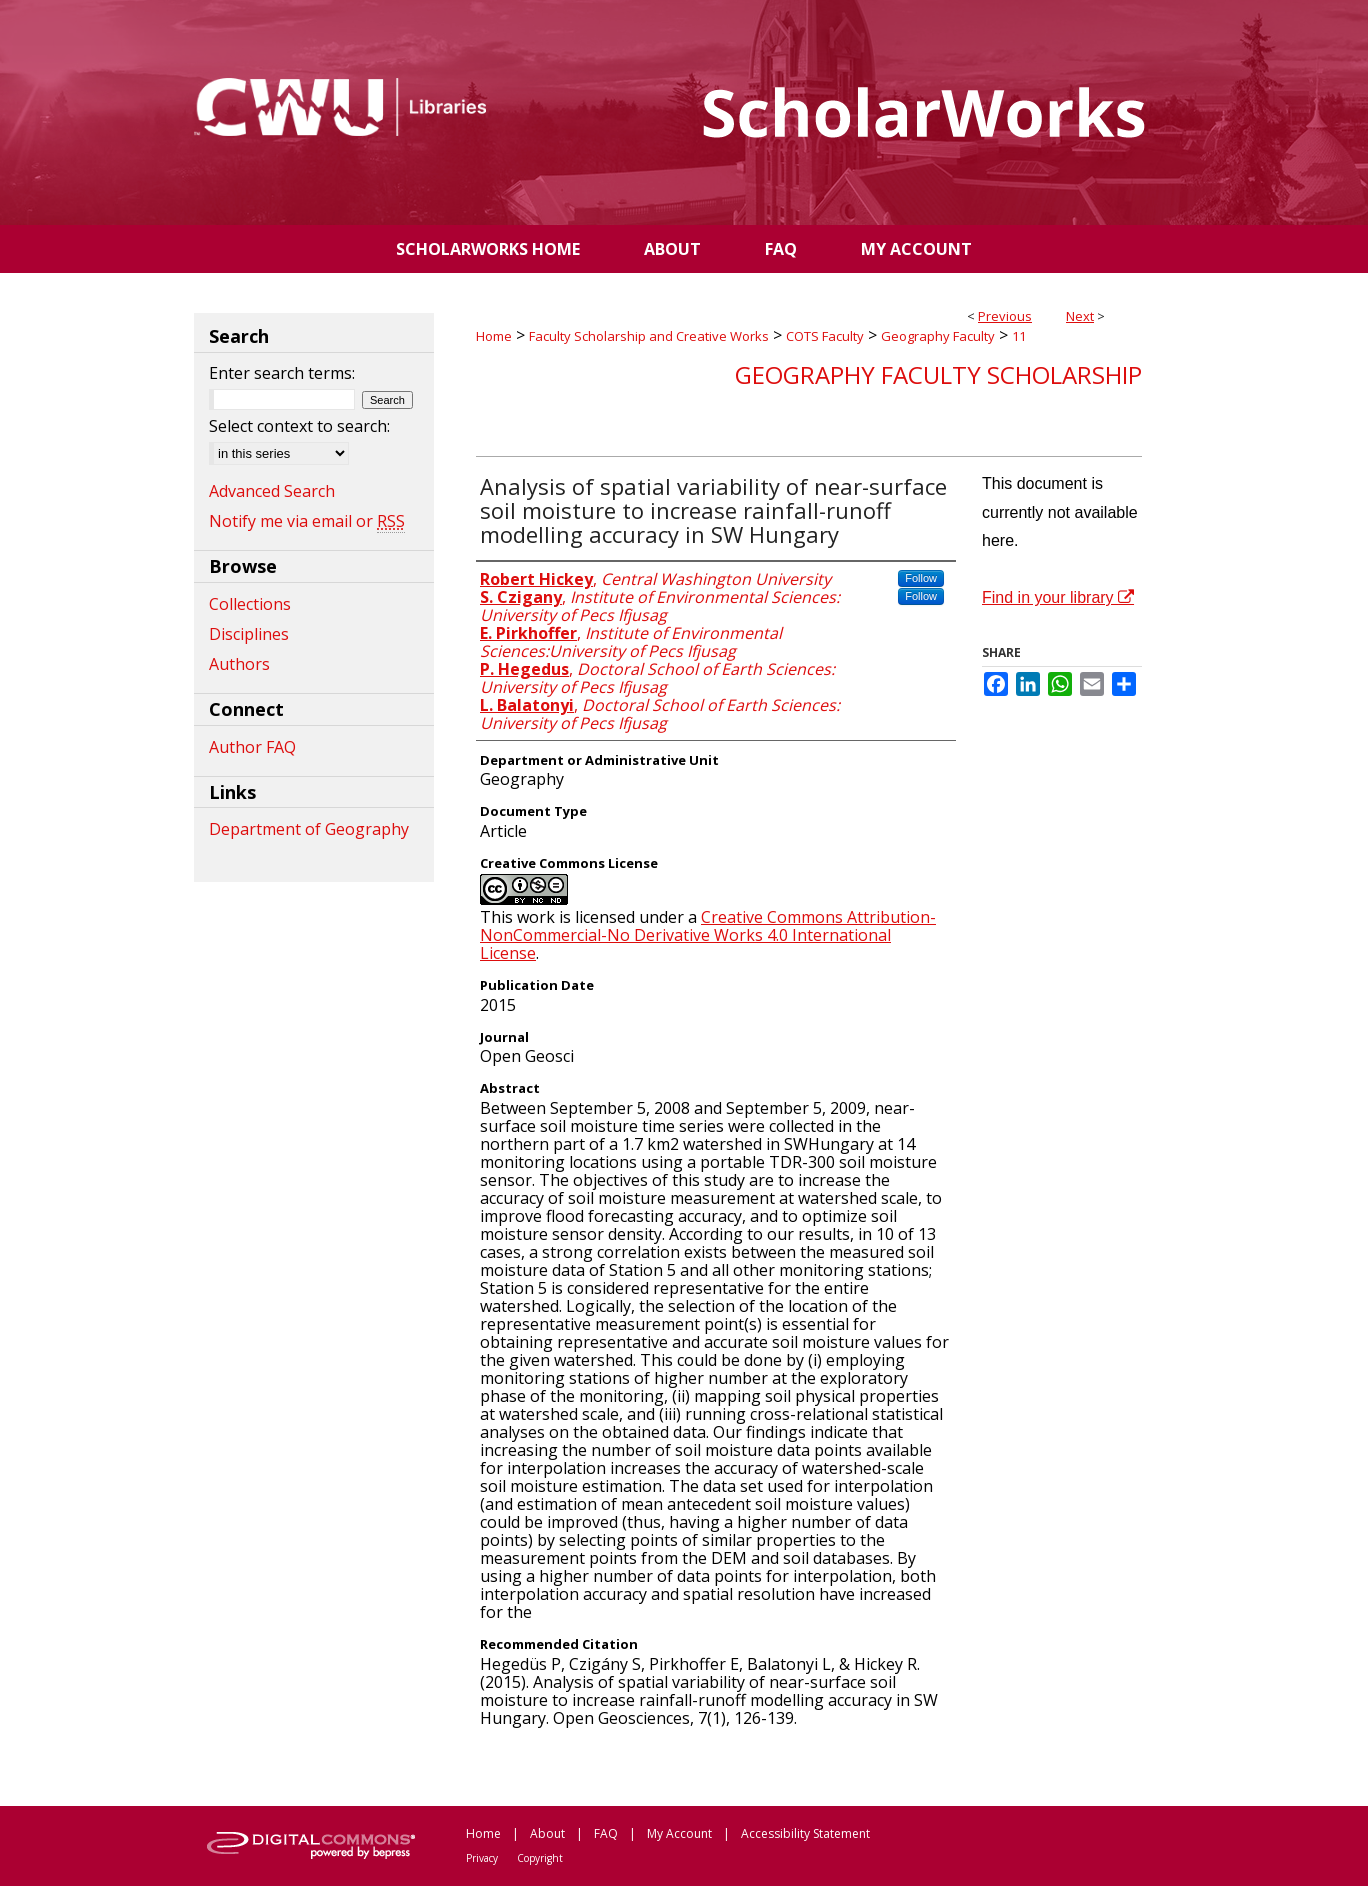 Image resolution: width=1368 pixels, height=1886 pixels. I want to click on Advanced Search, so click(272, 491).